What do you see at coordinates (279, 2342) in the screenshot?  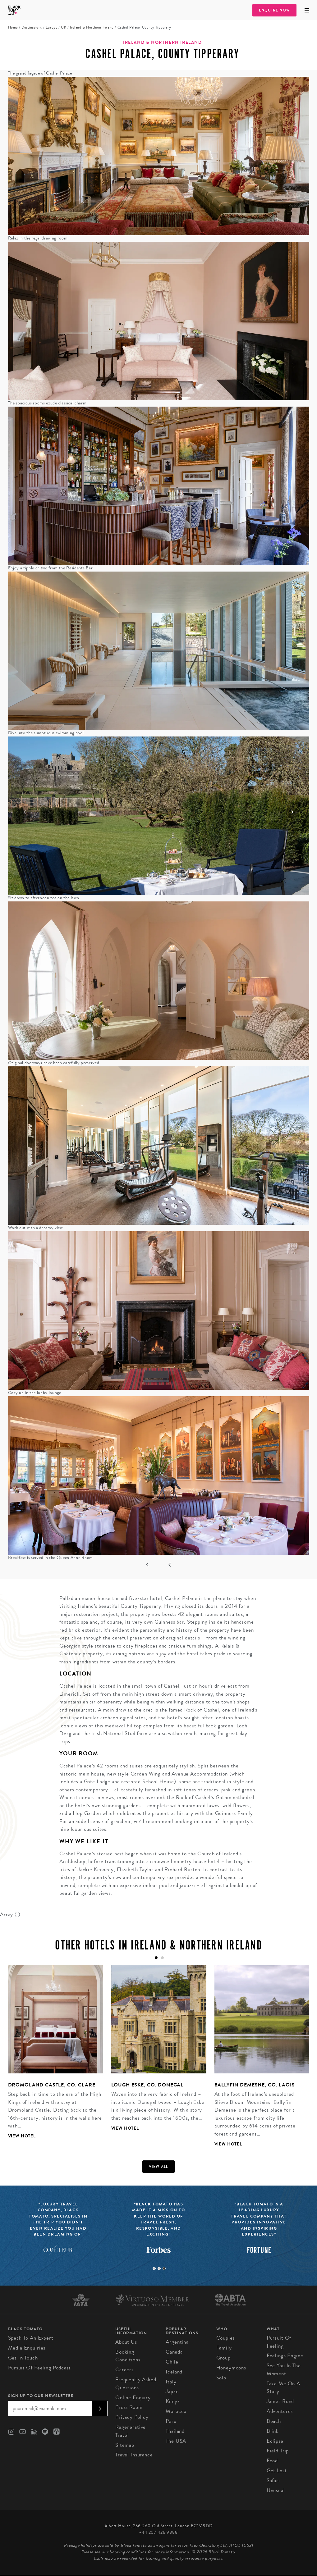 I see `Pursuit of Feeling` at bounding box center [279, 2342].